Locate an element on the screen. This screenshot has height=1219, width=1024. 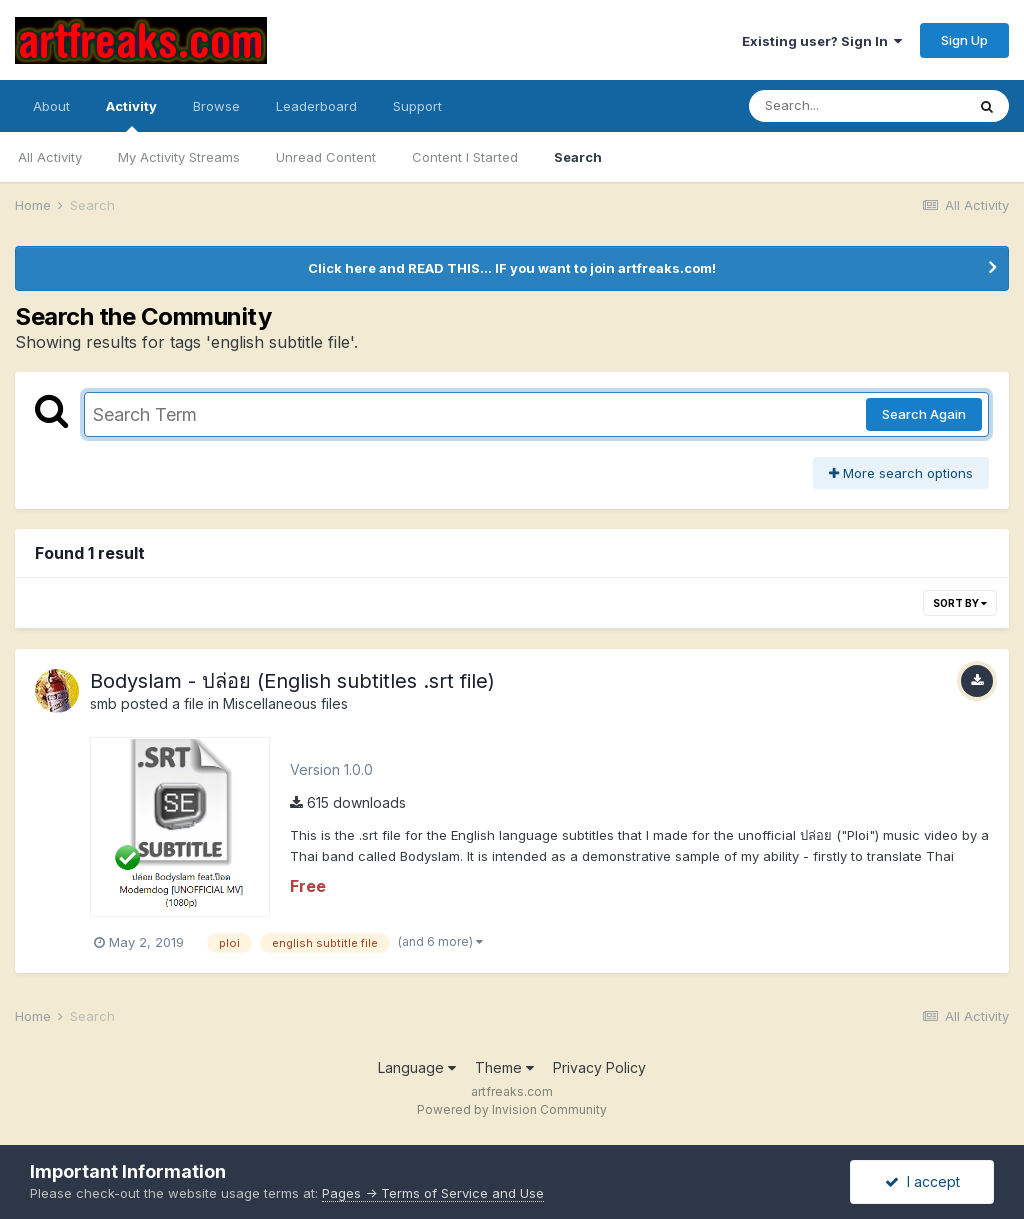
Bodyslam - ปล่อย (English subtitles .srt file) is located at coordinates (292, 681).